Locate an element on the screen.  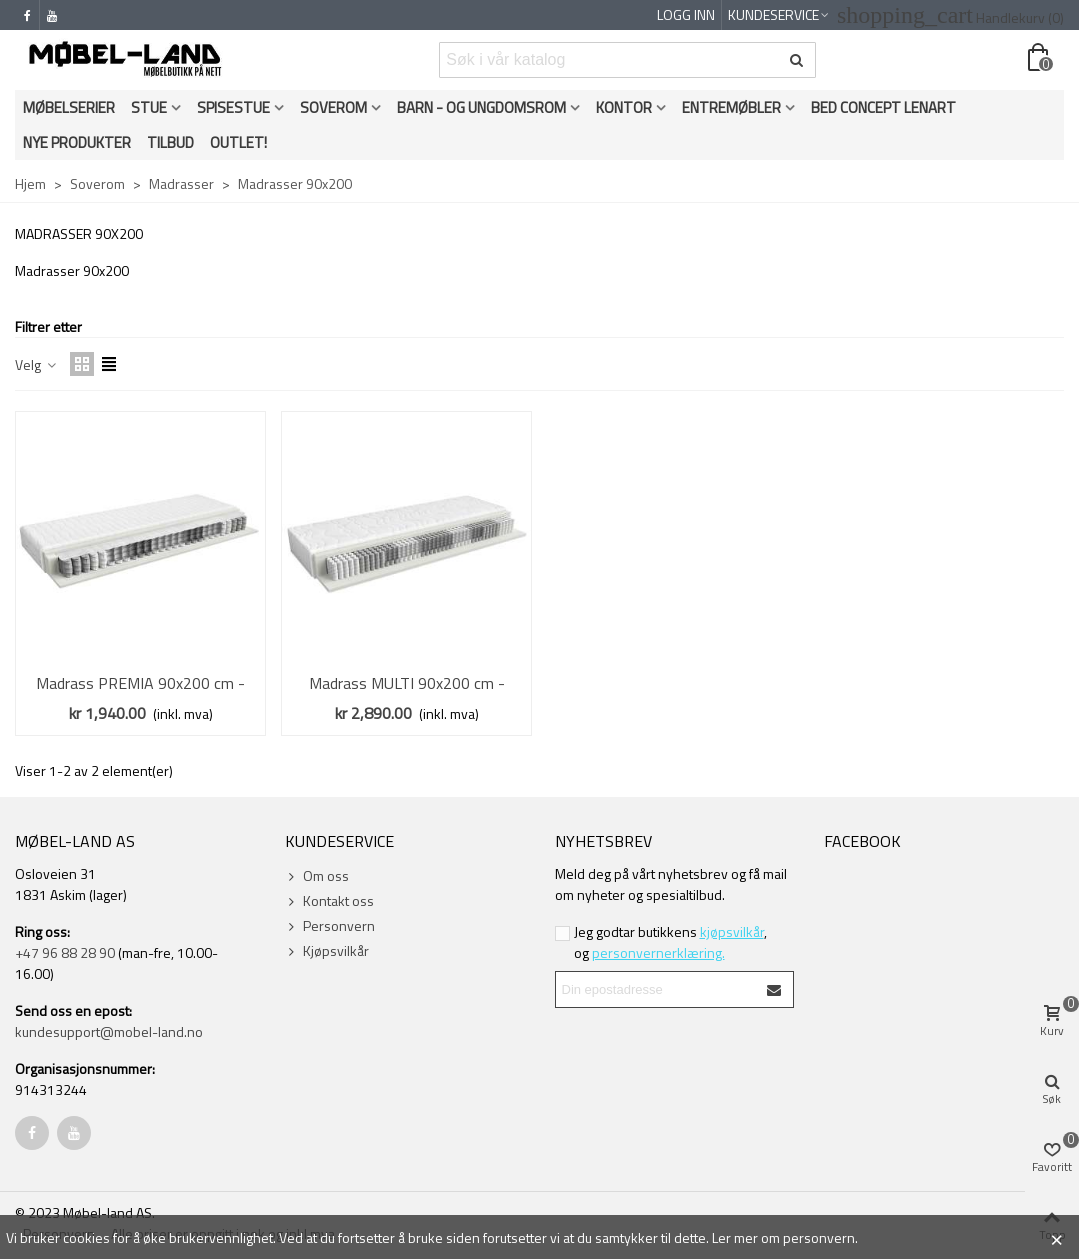
Kjøpsvilkår is located at coordinates (327, 950).